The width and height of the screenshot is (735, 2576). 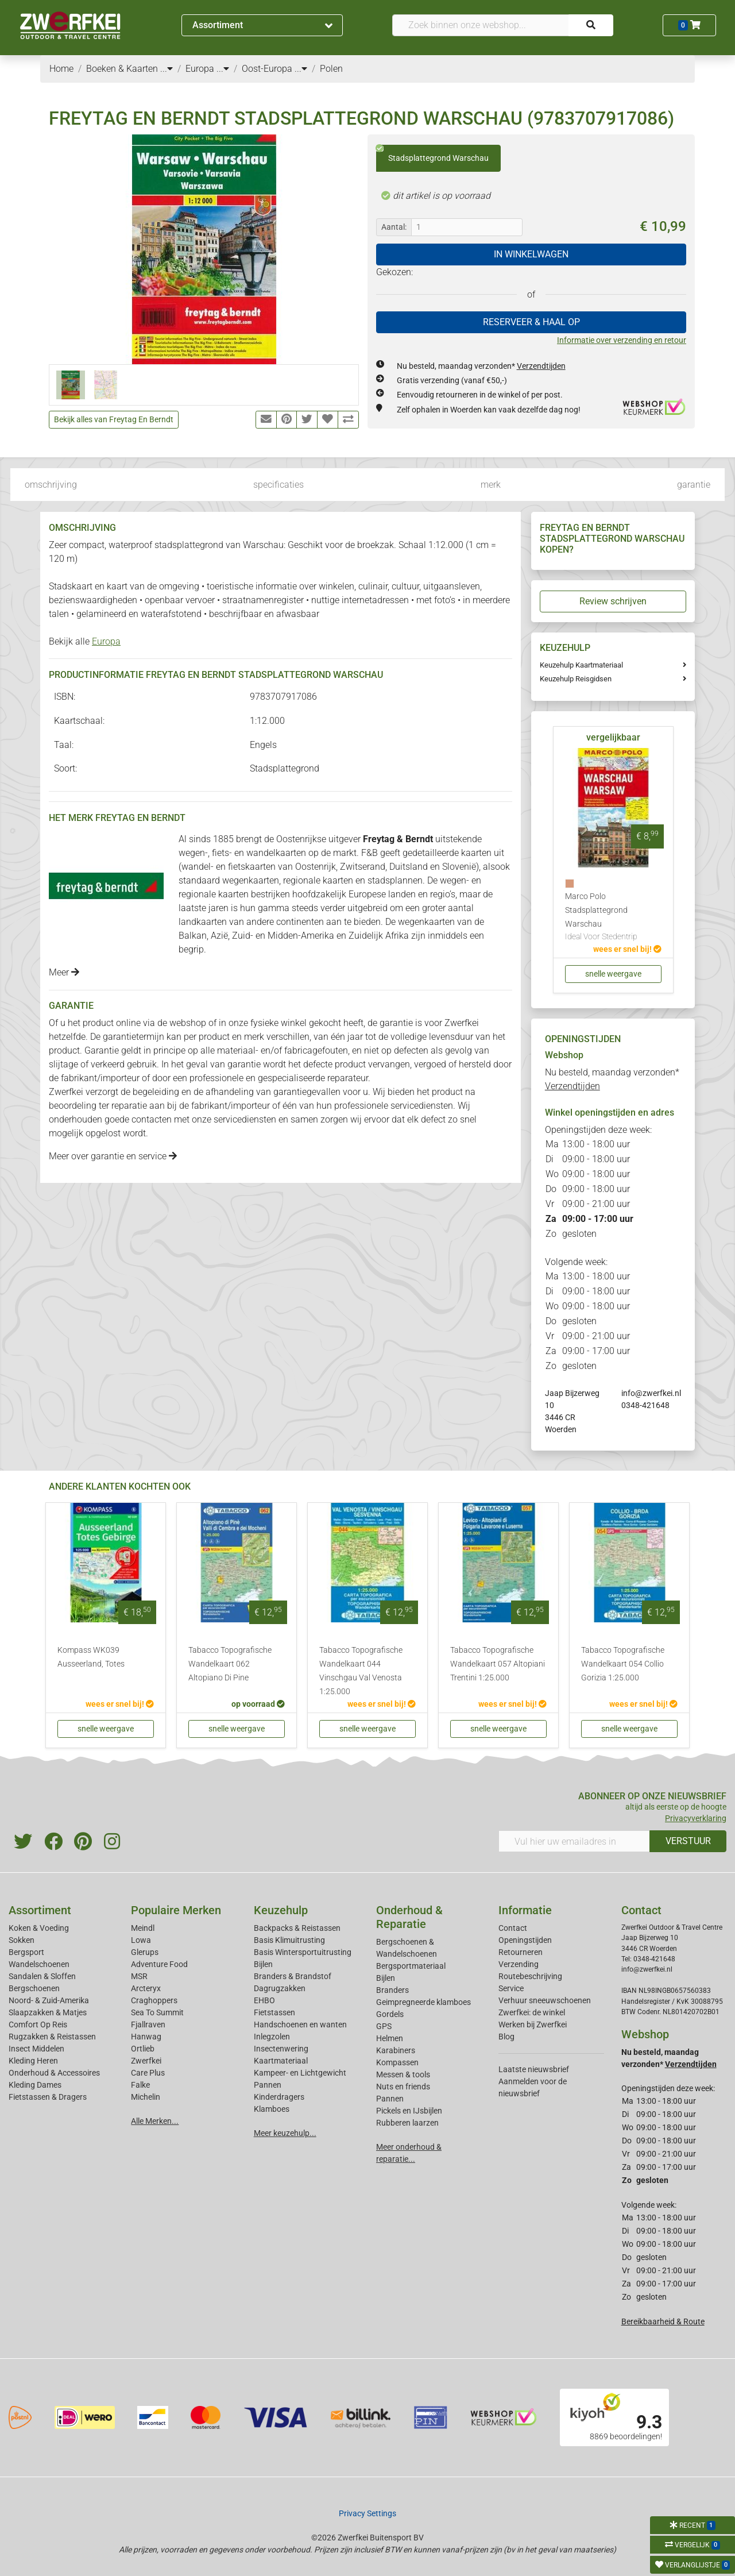 What do you see at coordinates (511, 1988) in the screenshot?
I see `Service` at bounding box center [511, 1988].